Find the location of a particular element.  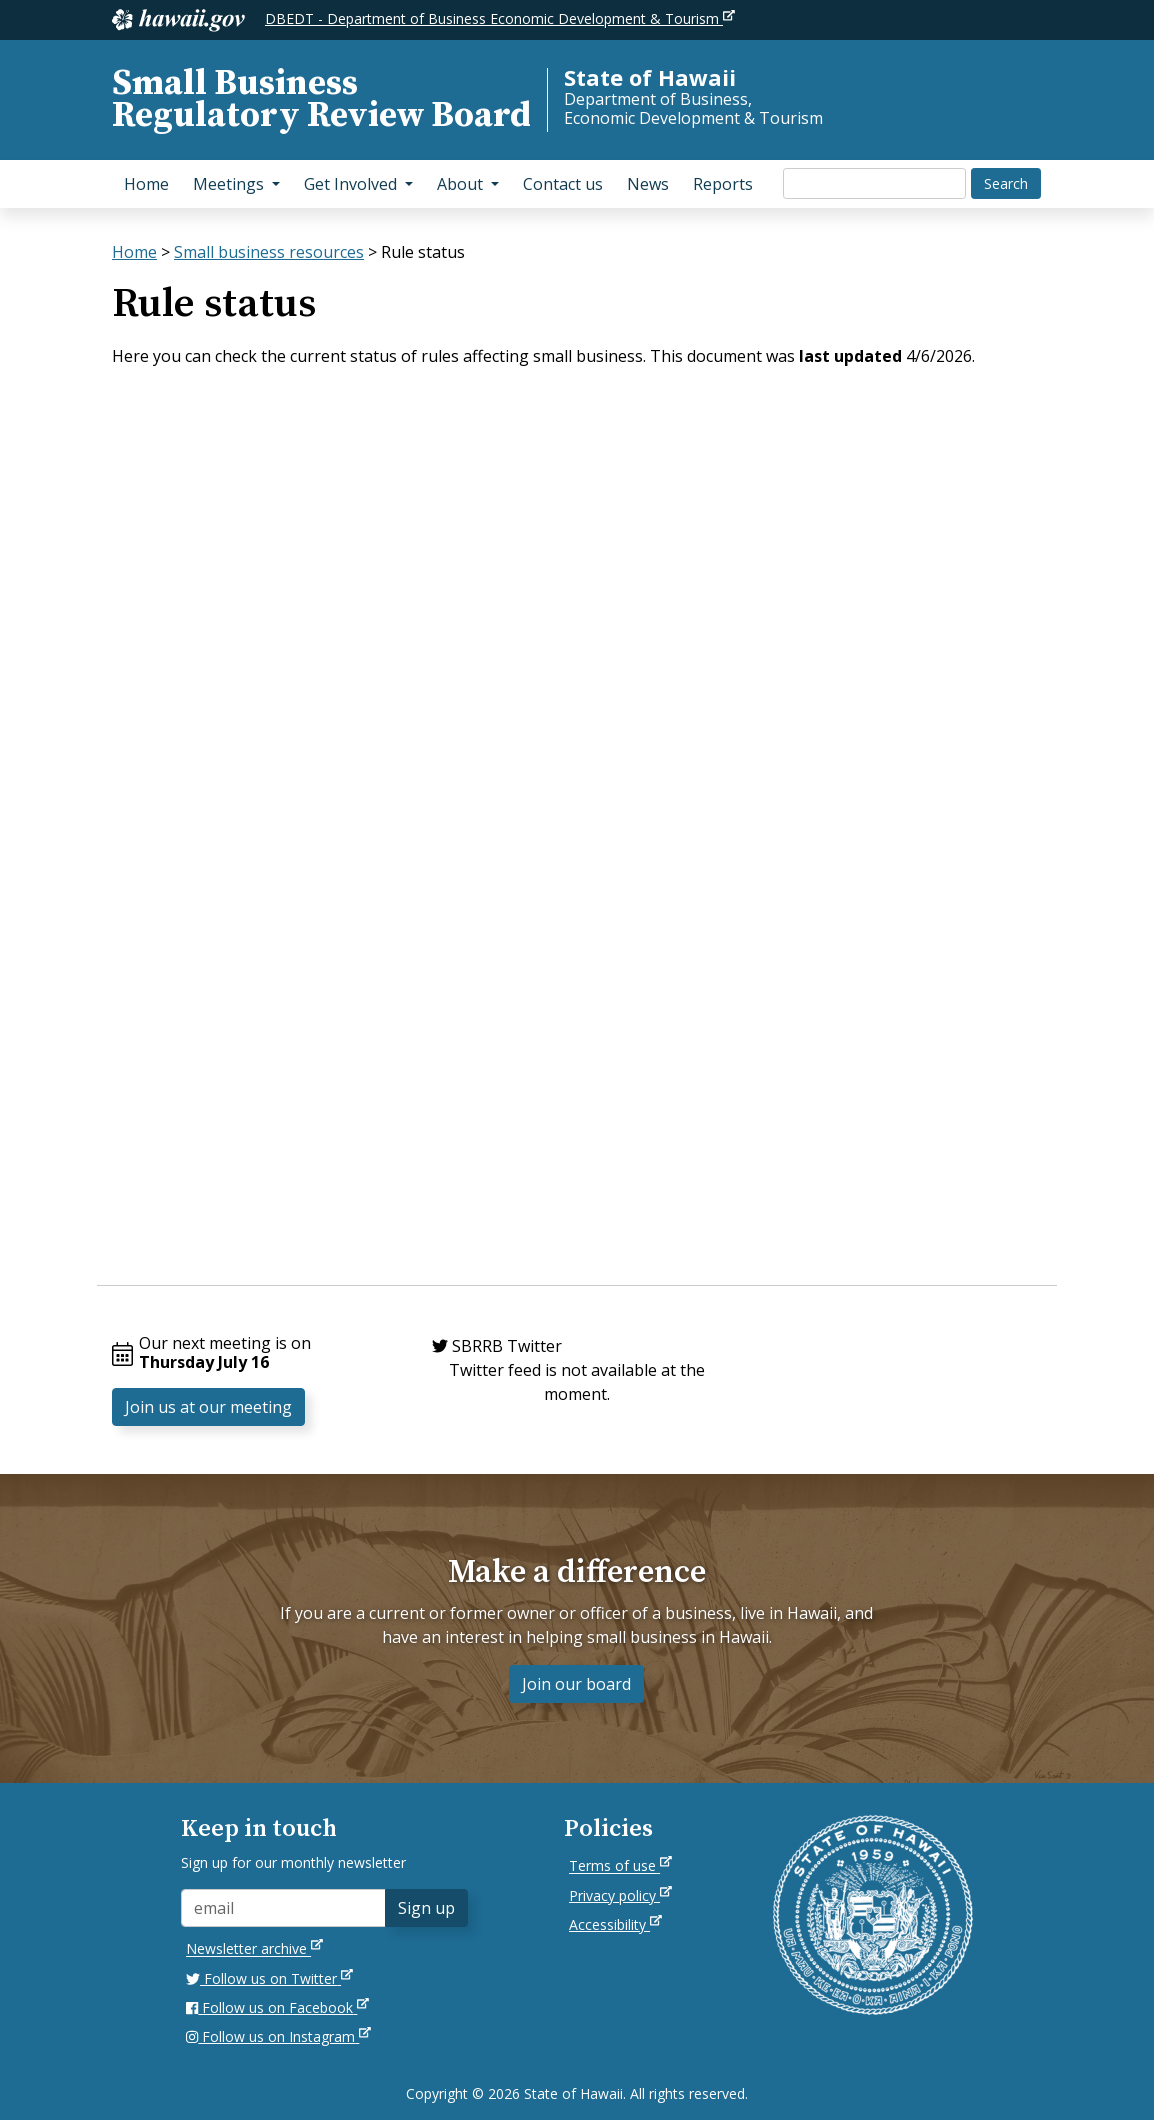

Meetings is located at coordinates (242, 183).